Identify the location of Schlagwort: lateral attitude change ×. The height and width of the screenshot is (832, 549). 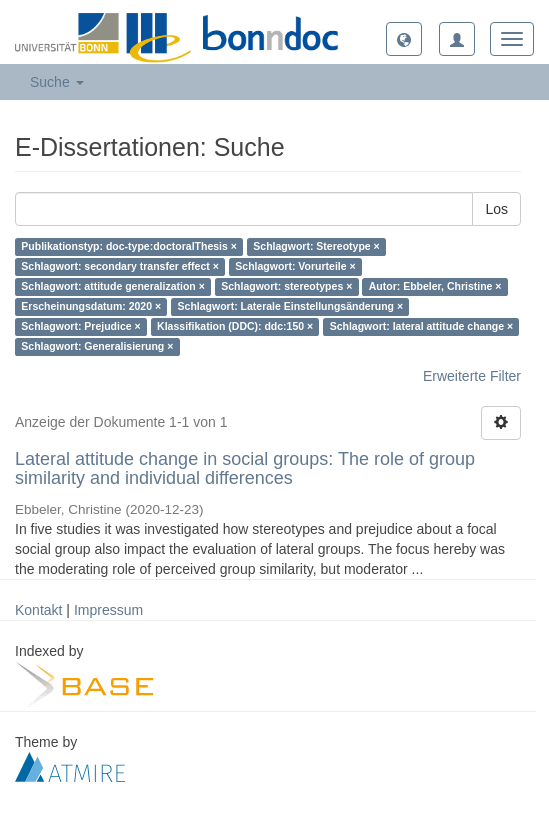
(422, 327).